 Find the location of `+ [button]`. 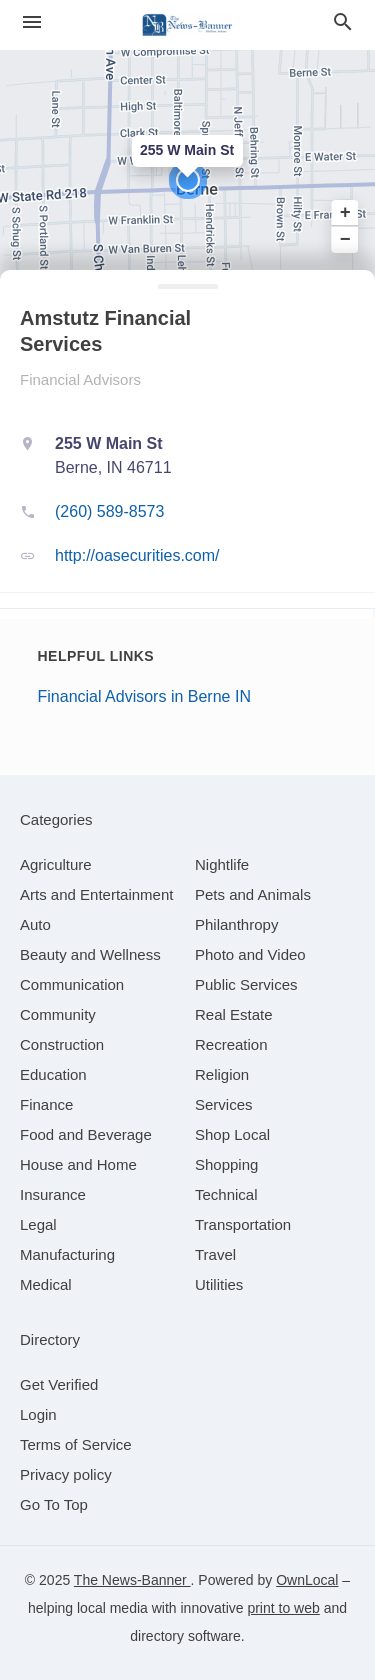

+ [button] is located at coordinates (345, 213).